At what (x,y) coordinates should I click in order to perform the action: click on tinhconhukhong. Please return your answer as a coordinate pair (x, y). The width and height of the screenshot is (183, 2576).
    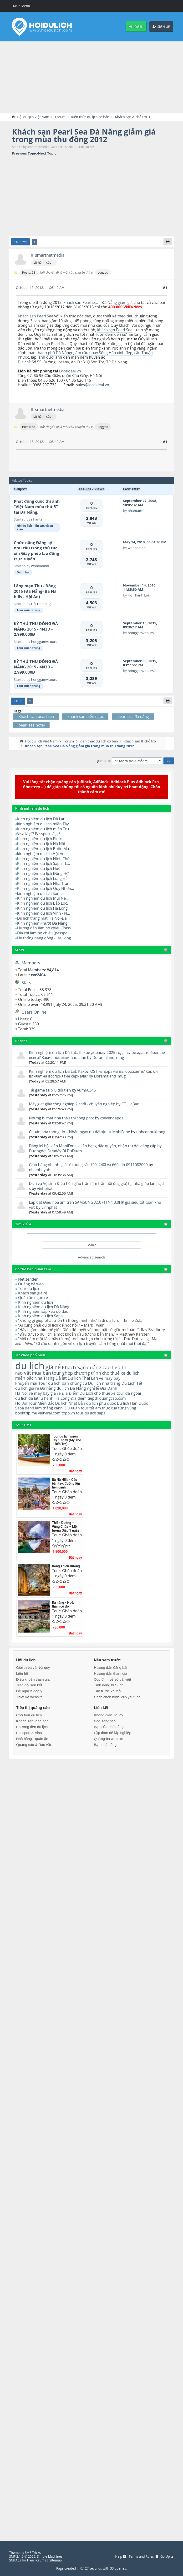
    Looking at the image, I should click on (151, 1132).